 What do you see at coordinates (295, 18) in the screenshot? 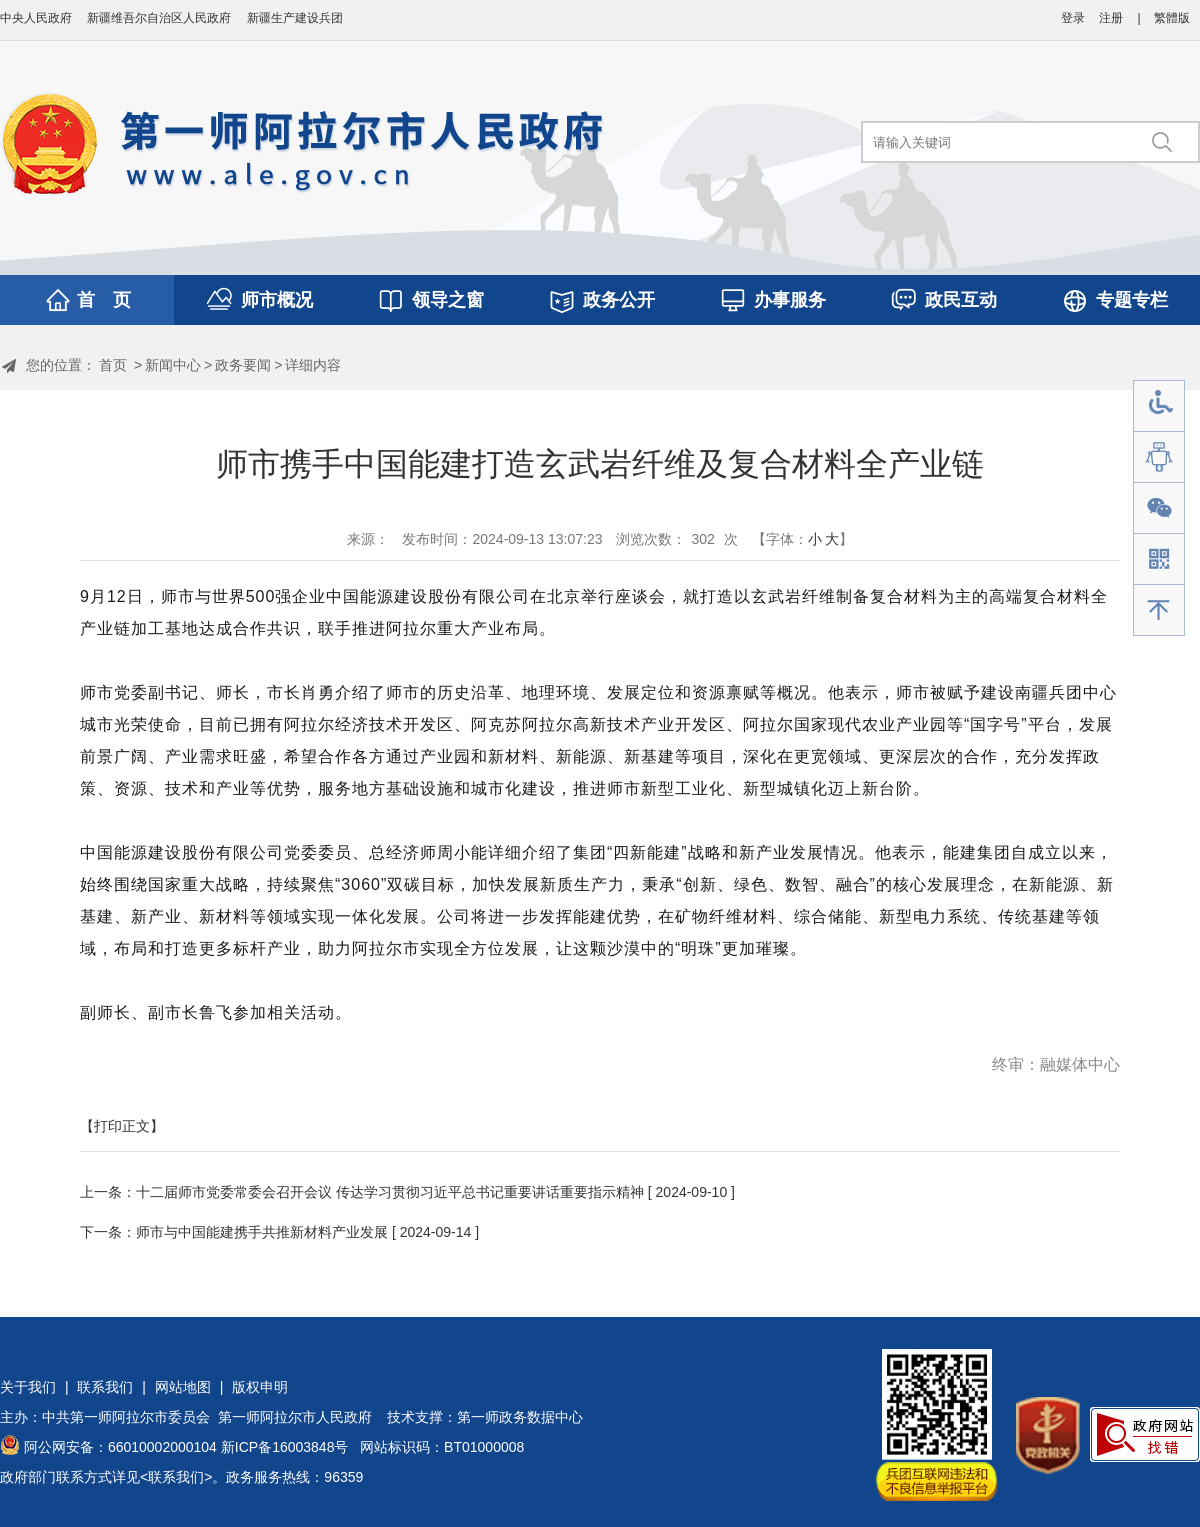
I see `新疆生产建设兵团` at bounding box center [295, 18].